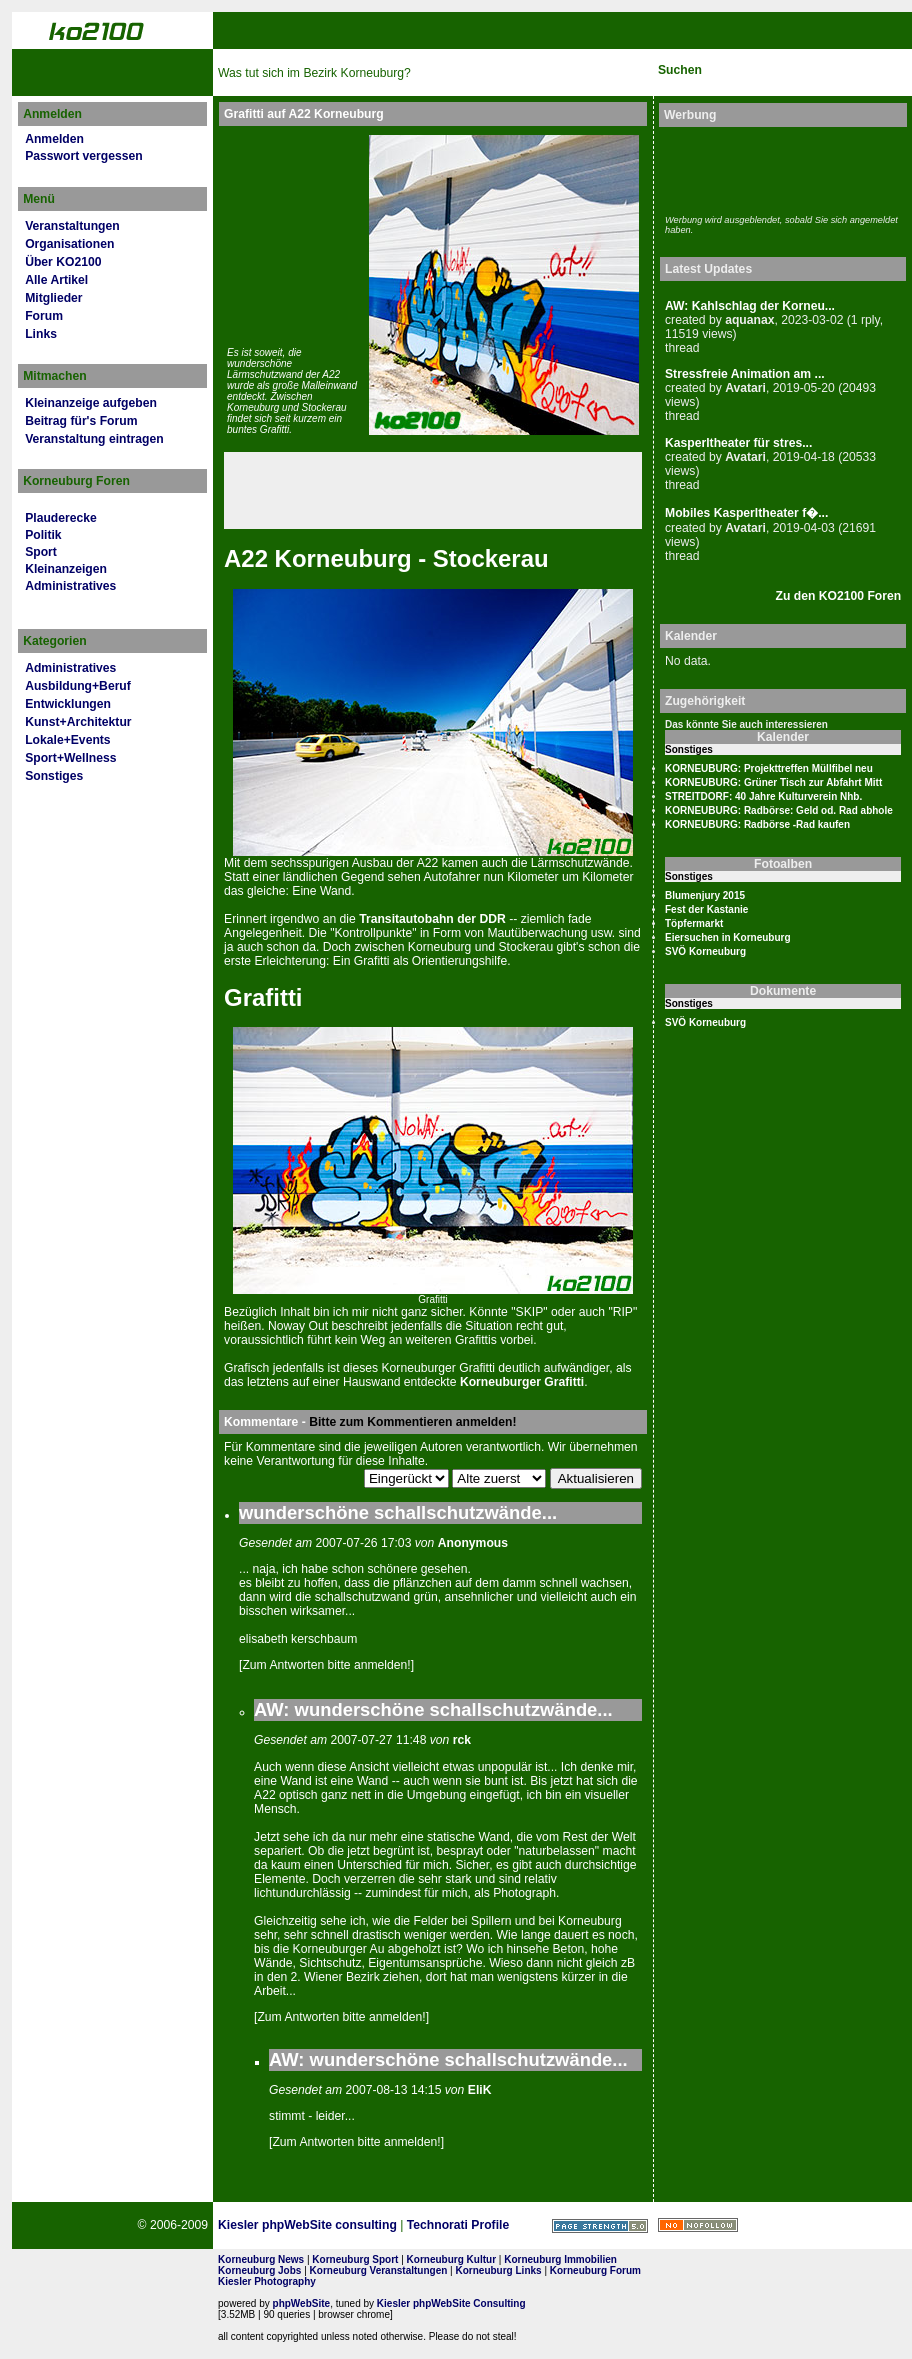 This screenshot has height=2359, width=912. Describe the element at coordinates (728, 937) in the screenshot. I see `Eiersuchen in Korneuburg` at that location.